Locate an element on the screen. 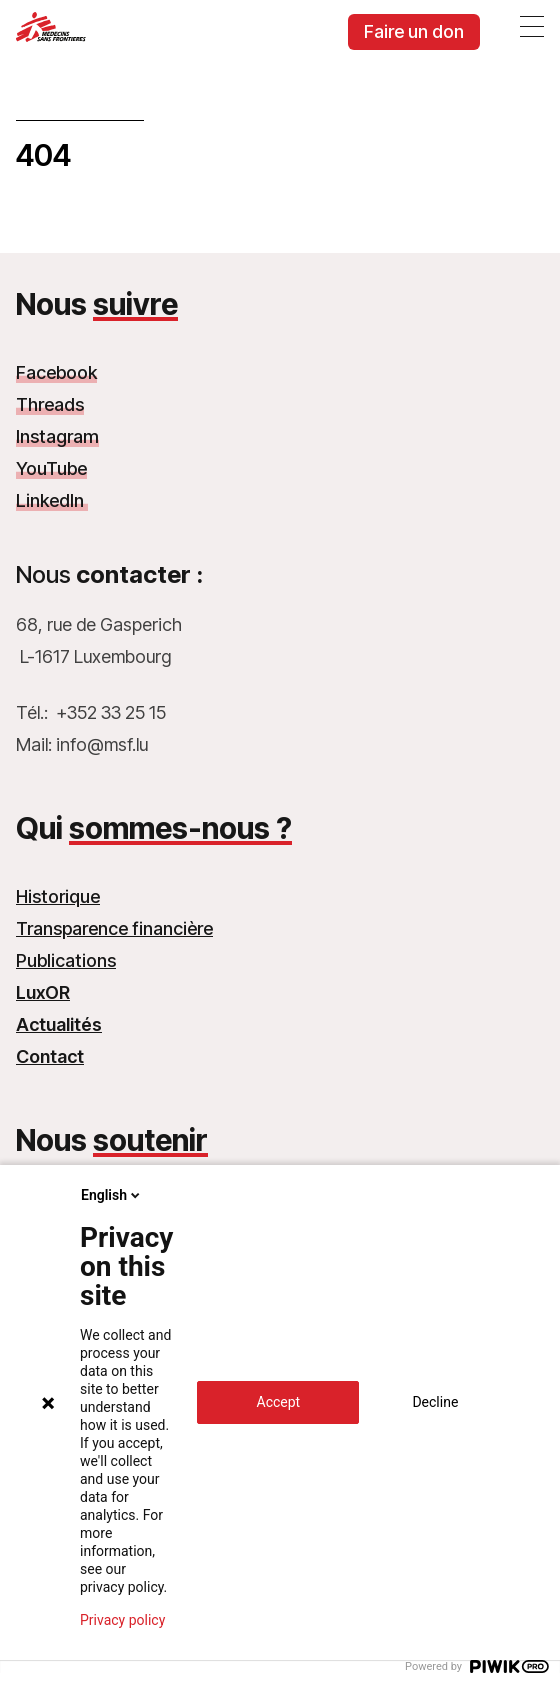 The height and width of the screenshot is (1693, 560). Threads is located at coordinates (50, 404).